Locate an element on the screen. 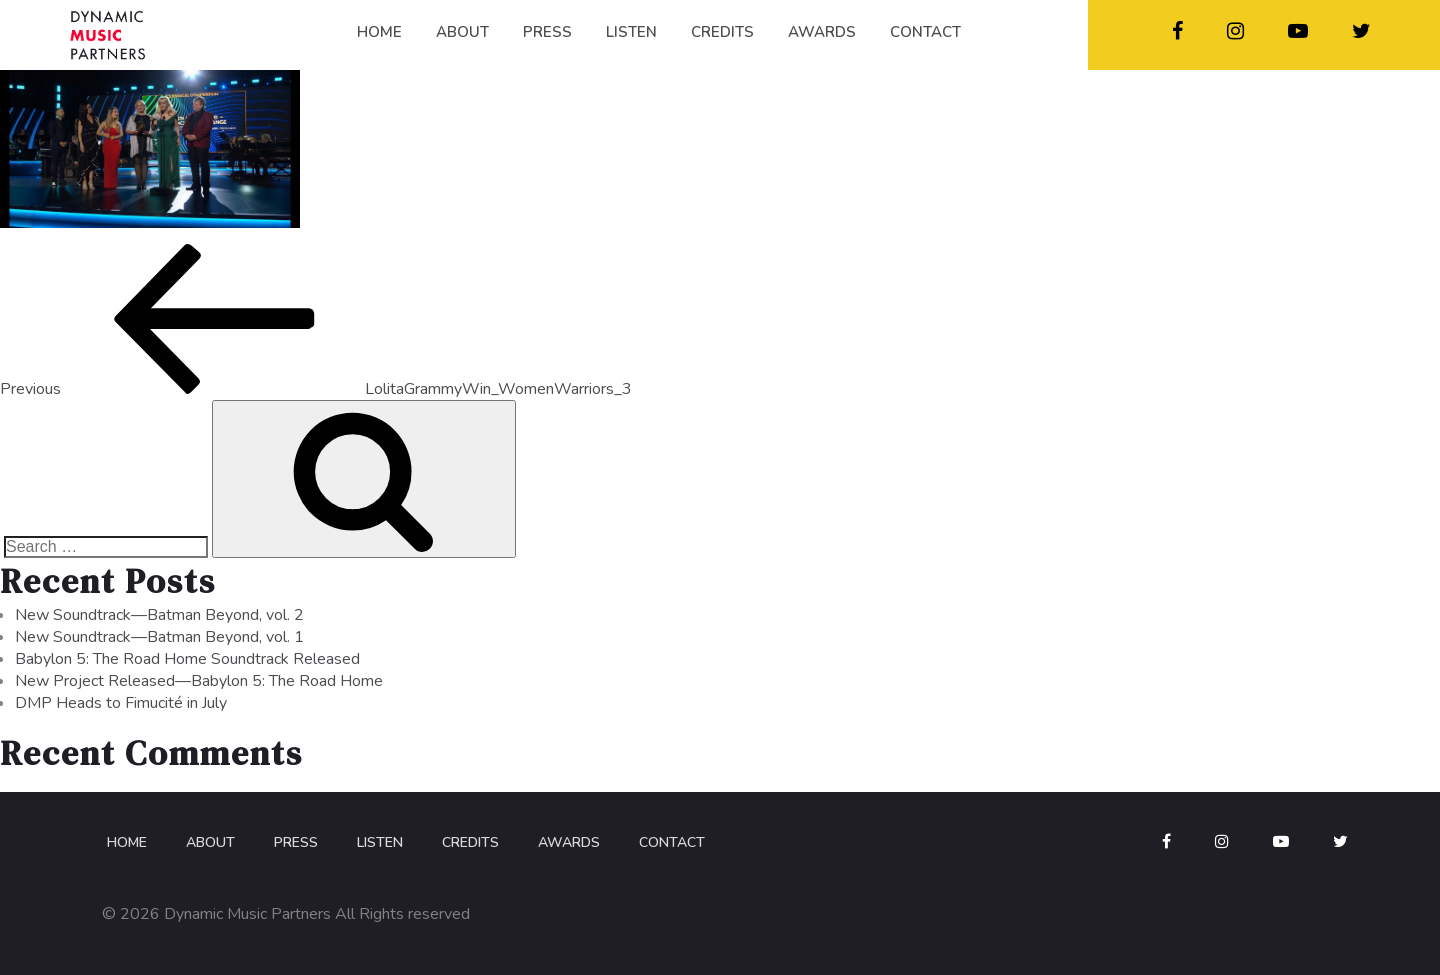 Image resolution: width=1440 pixels, height=975 pixels. AWARDS is located at coordinates (822, 32).